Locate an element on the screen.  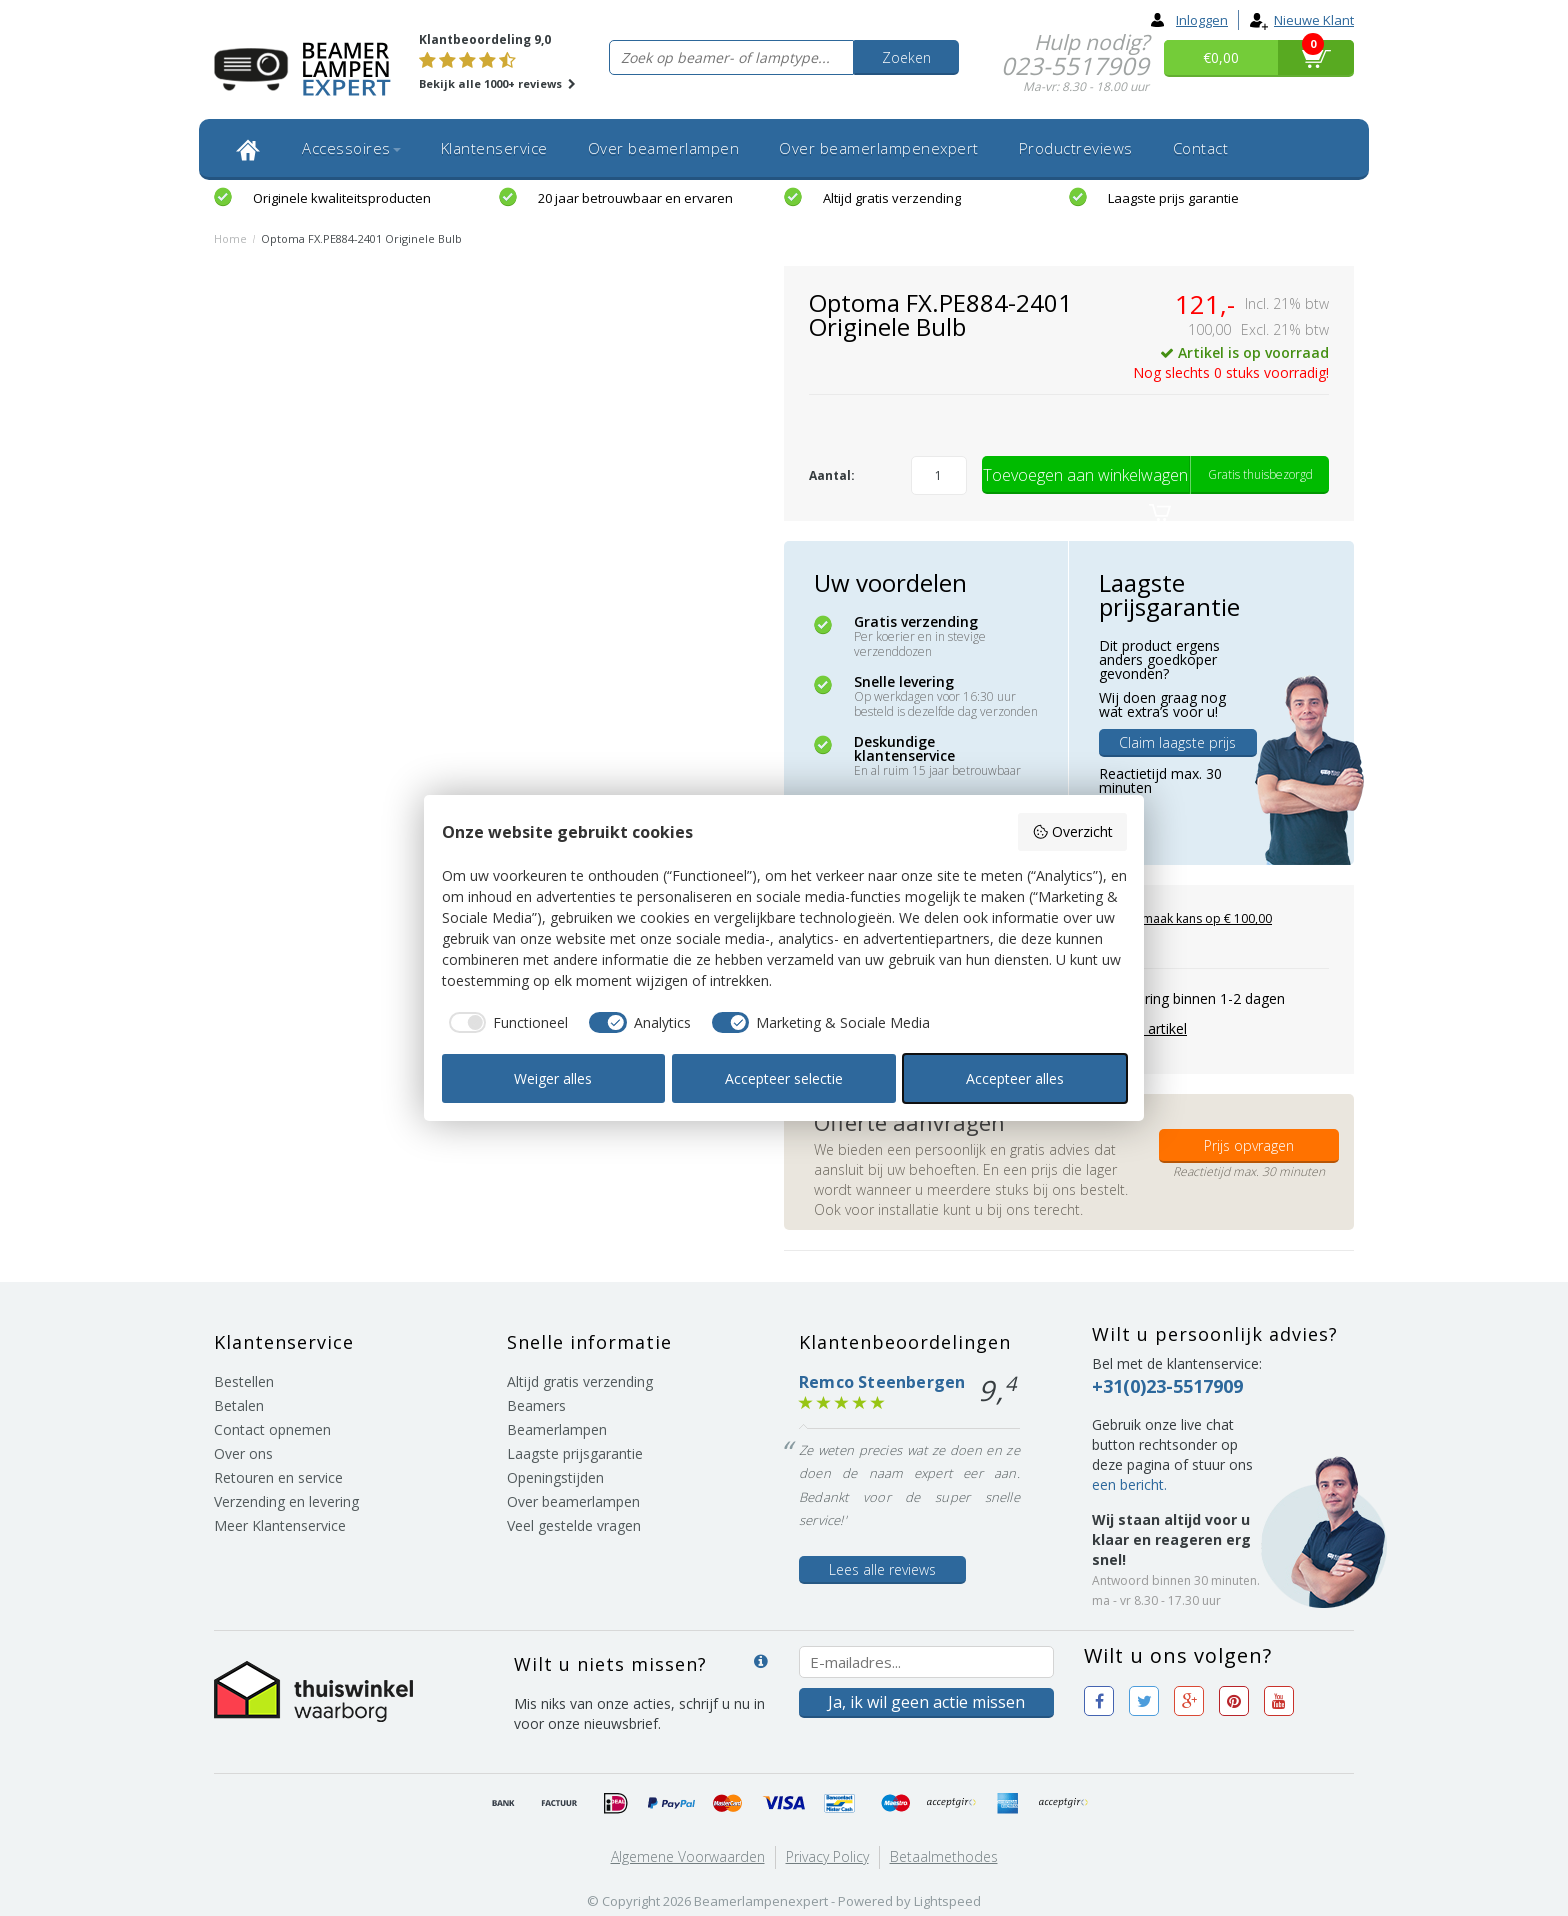
Productreviews is located at coordinates (1076, 148).